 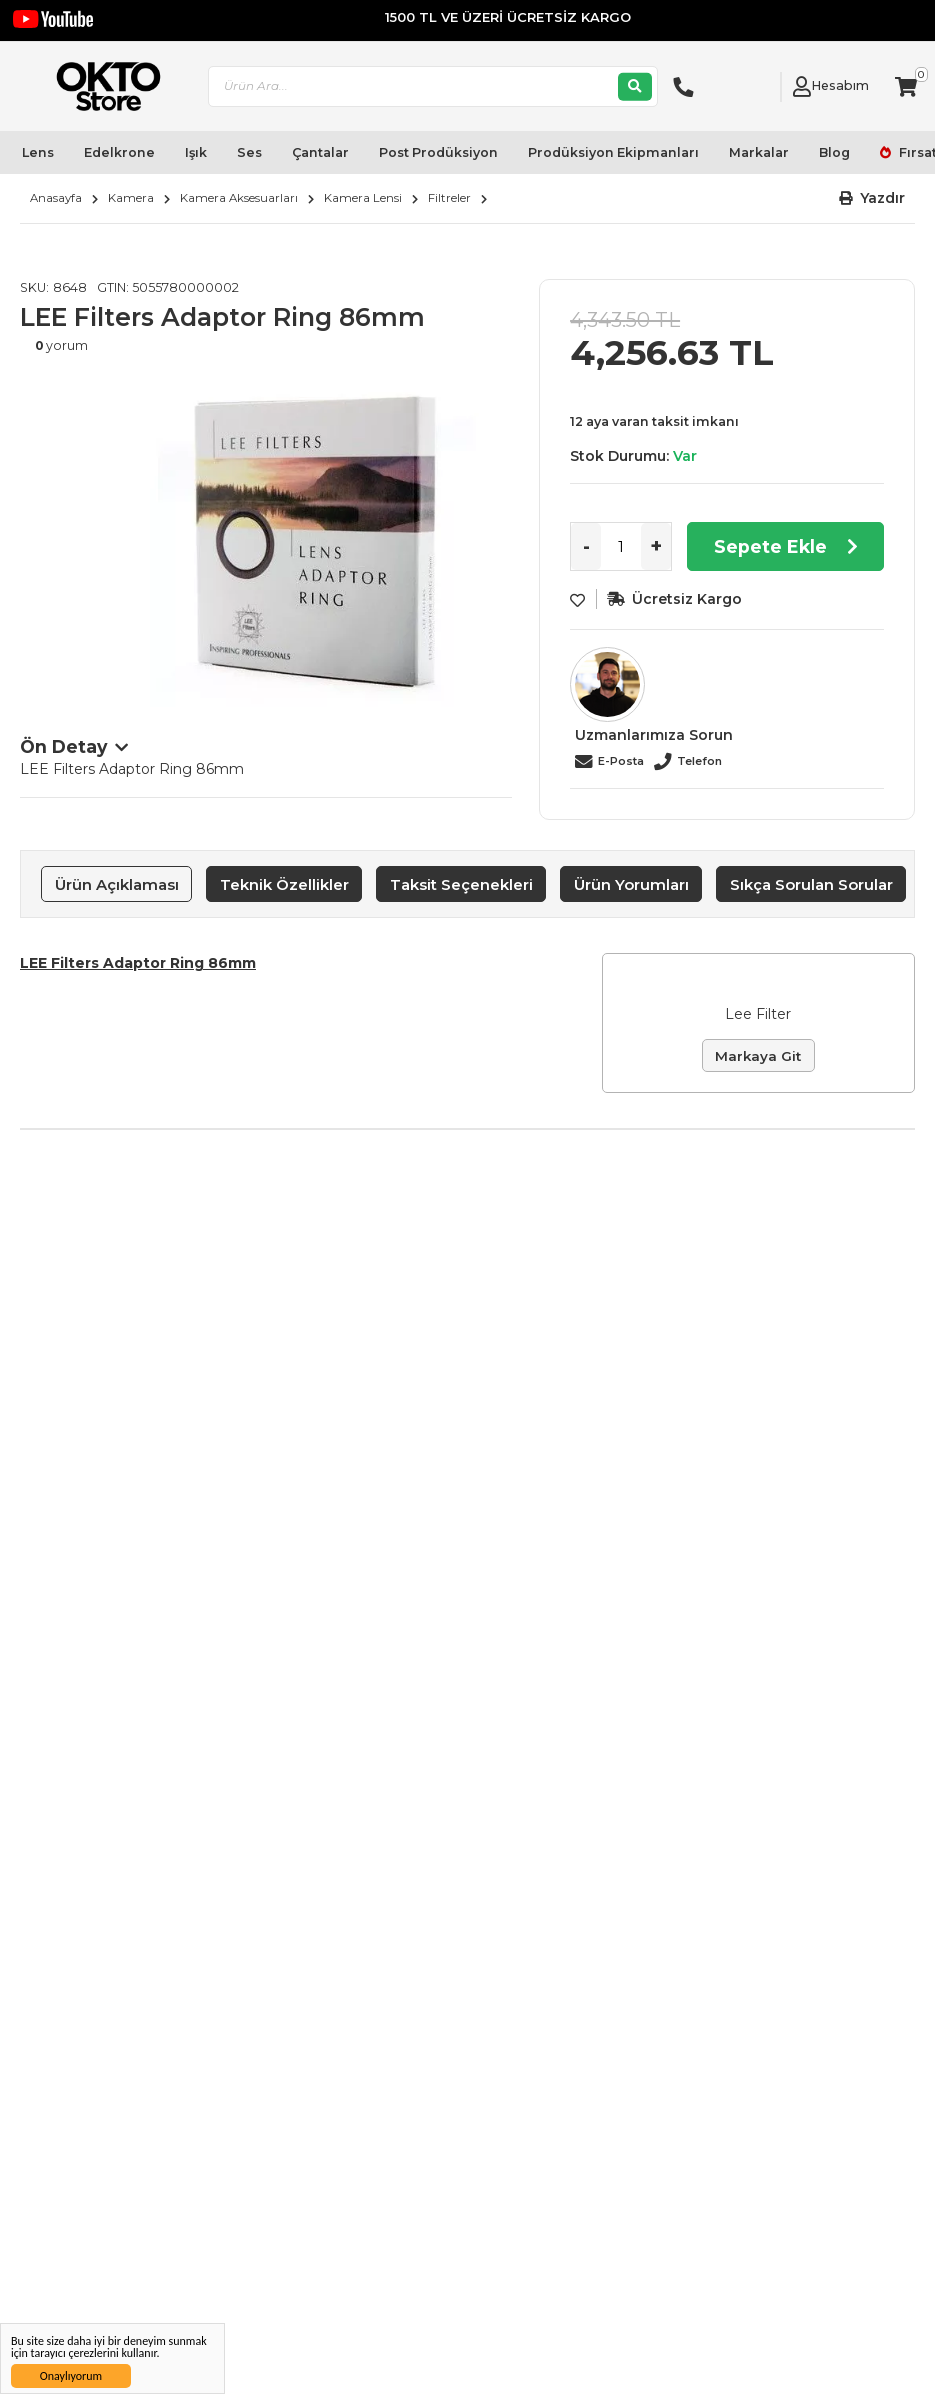 What do you see at coordinates (117, 884) in the screenshot?
I see `Ürün Açıklaması` at bounding box center [117, 884].